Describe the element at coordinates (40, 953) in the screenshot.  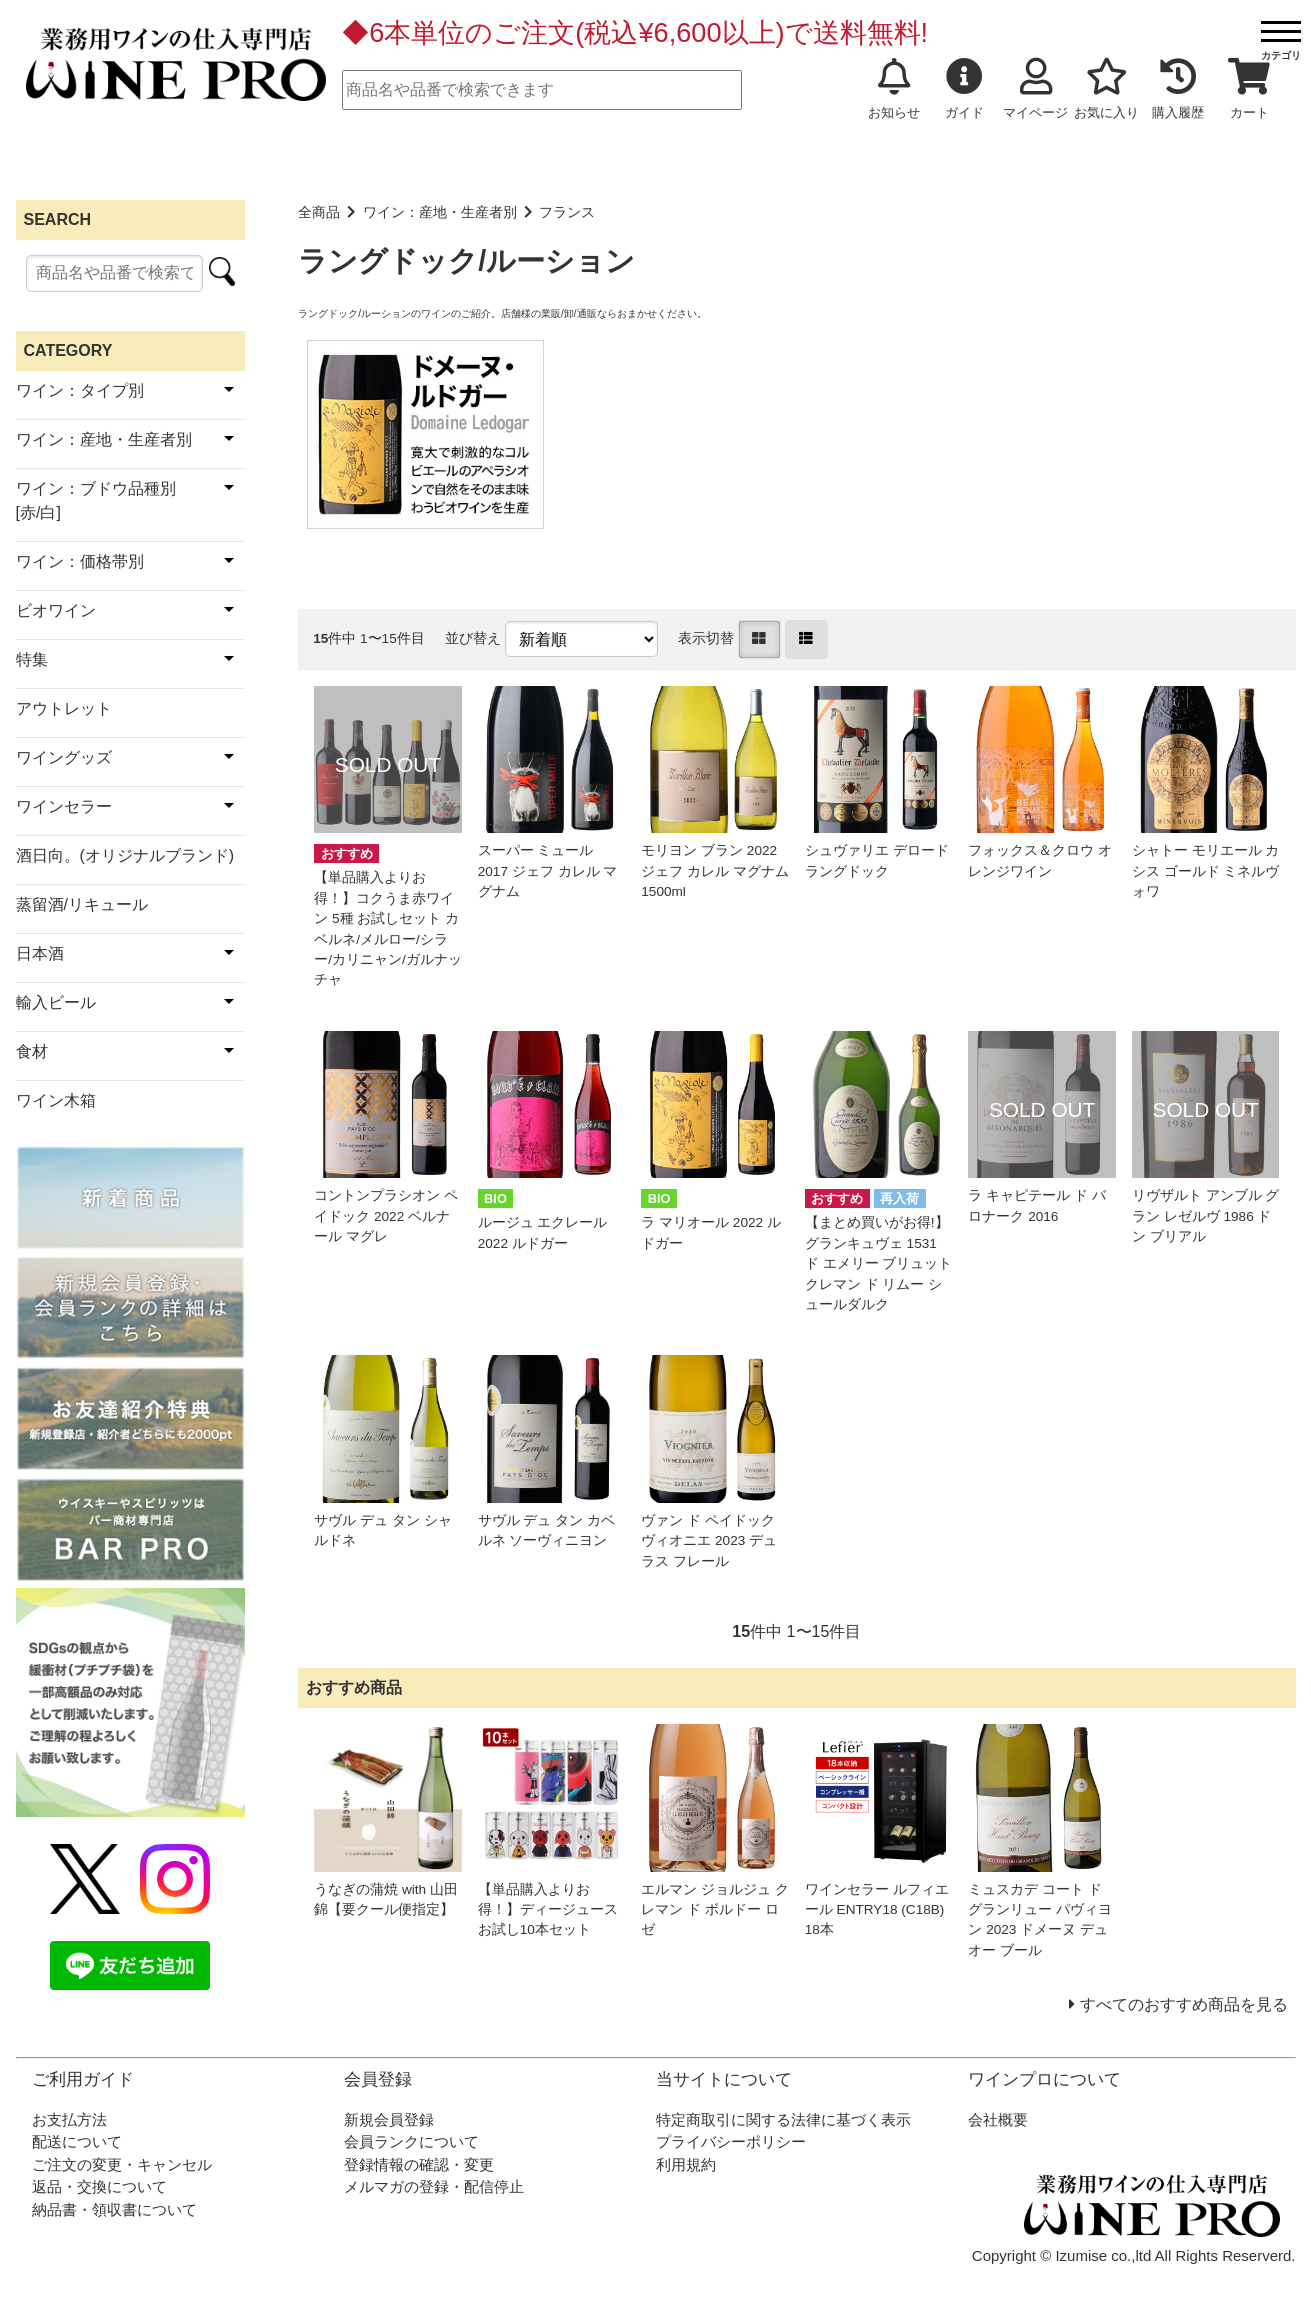
I see `日本酒` at that location.